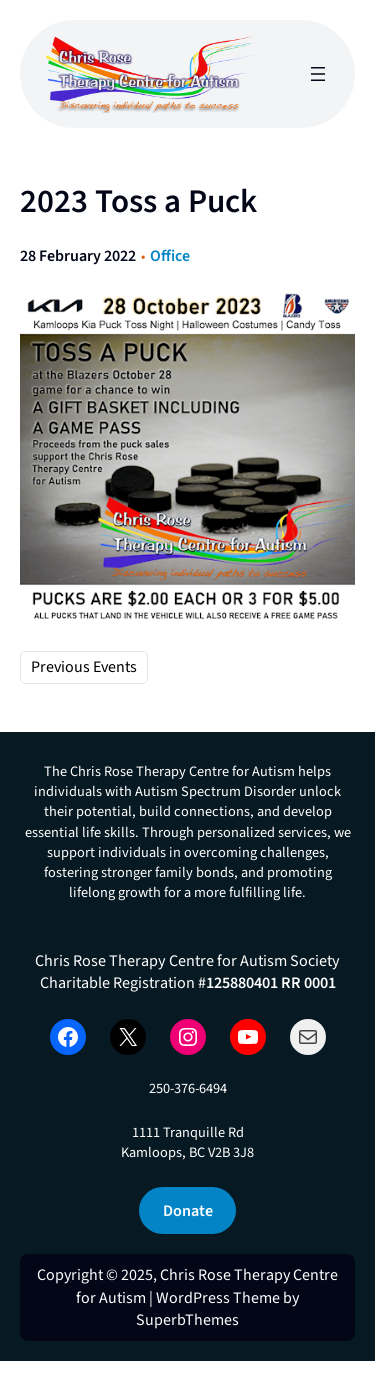  What do you see at coordinates (318, 74) in the screenshot?
I see `[Open menu]` at bounding box center [318, 74].